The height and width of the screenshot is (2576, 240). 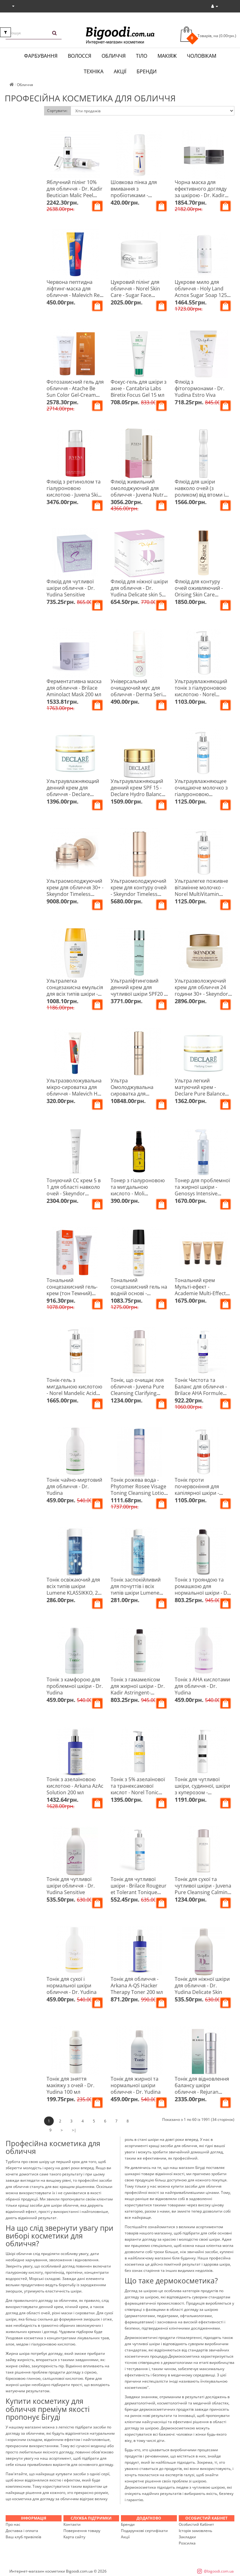 What do you see at coordinates (41, 55) in the screenshot?
I see `Фарбування` at bounding box center [41, 55].